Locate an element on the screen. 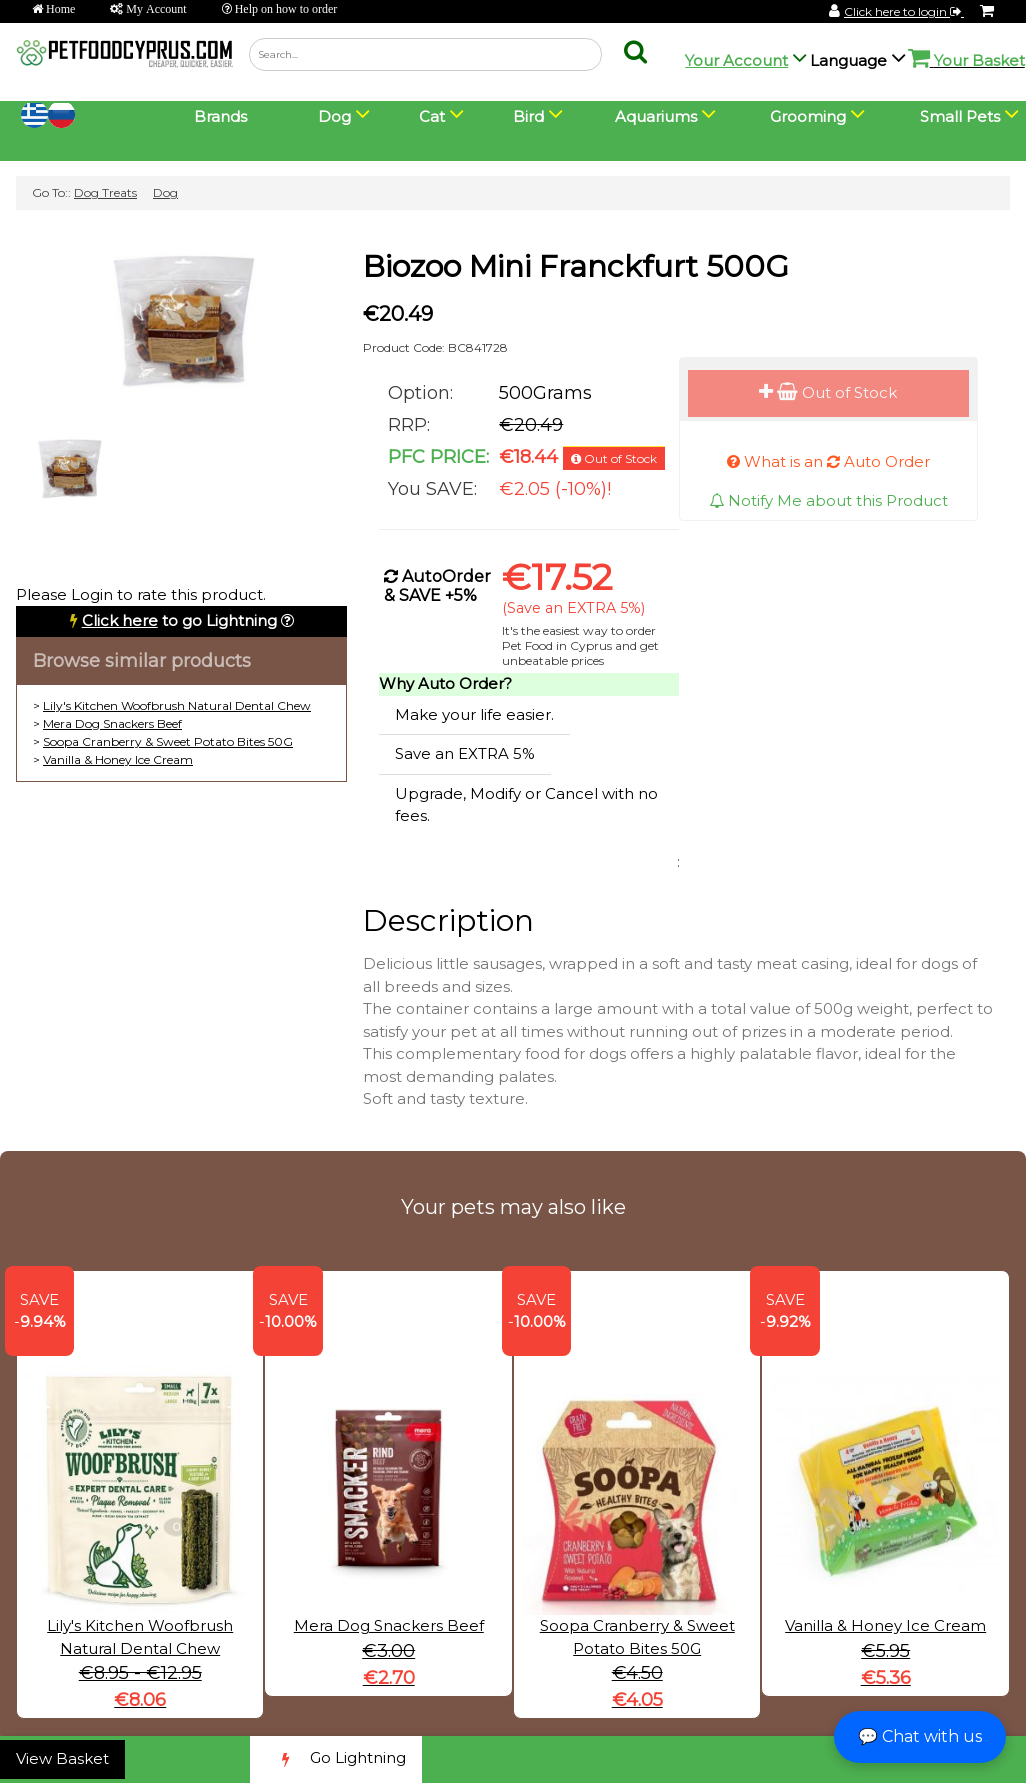  Mera Dog Snackers Beef is located at coordinates (112, 723).